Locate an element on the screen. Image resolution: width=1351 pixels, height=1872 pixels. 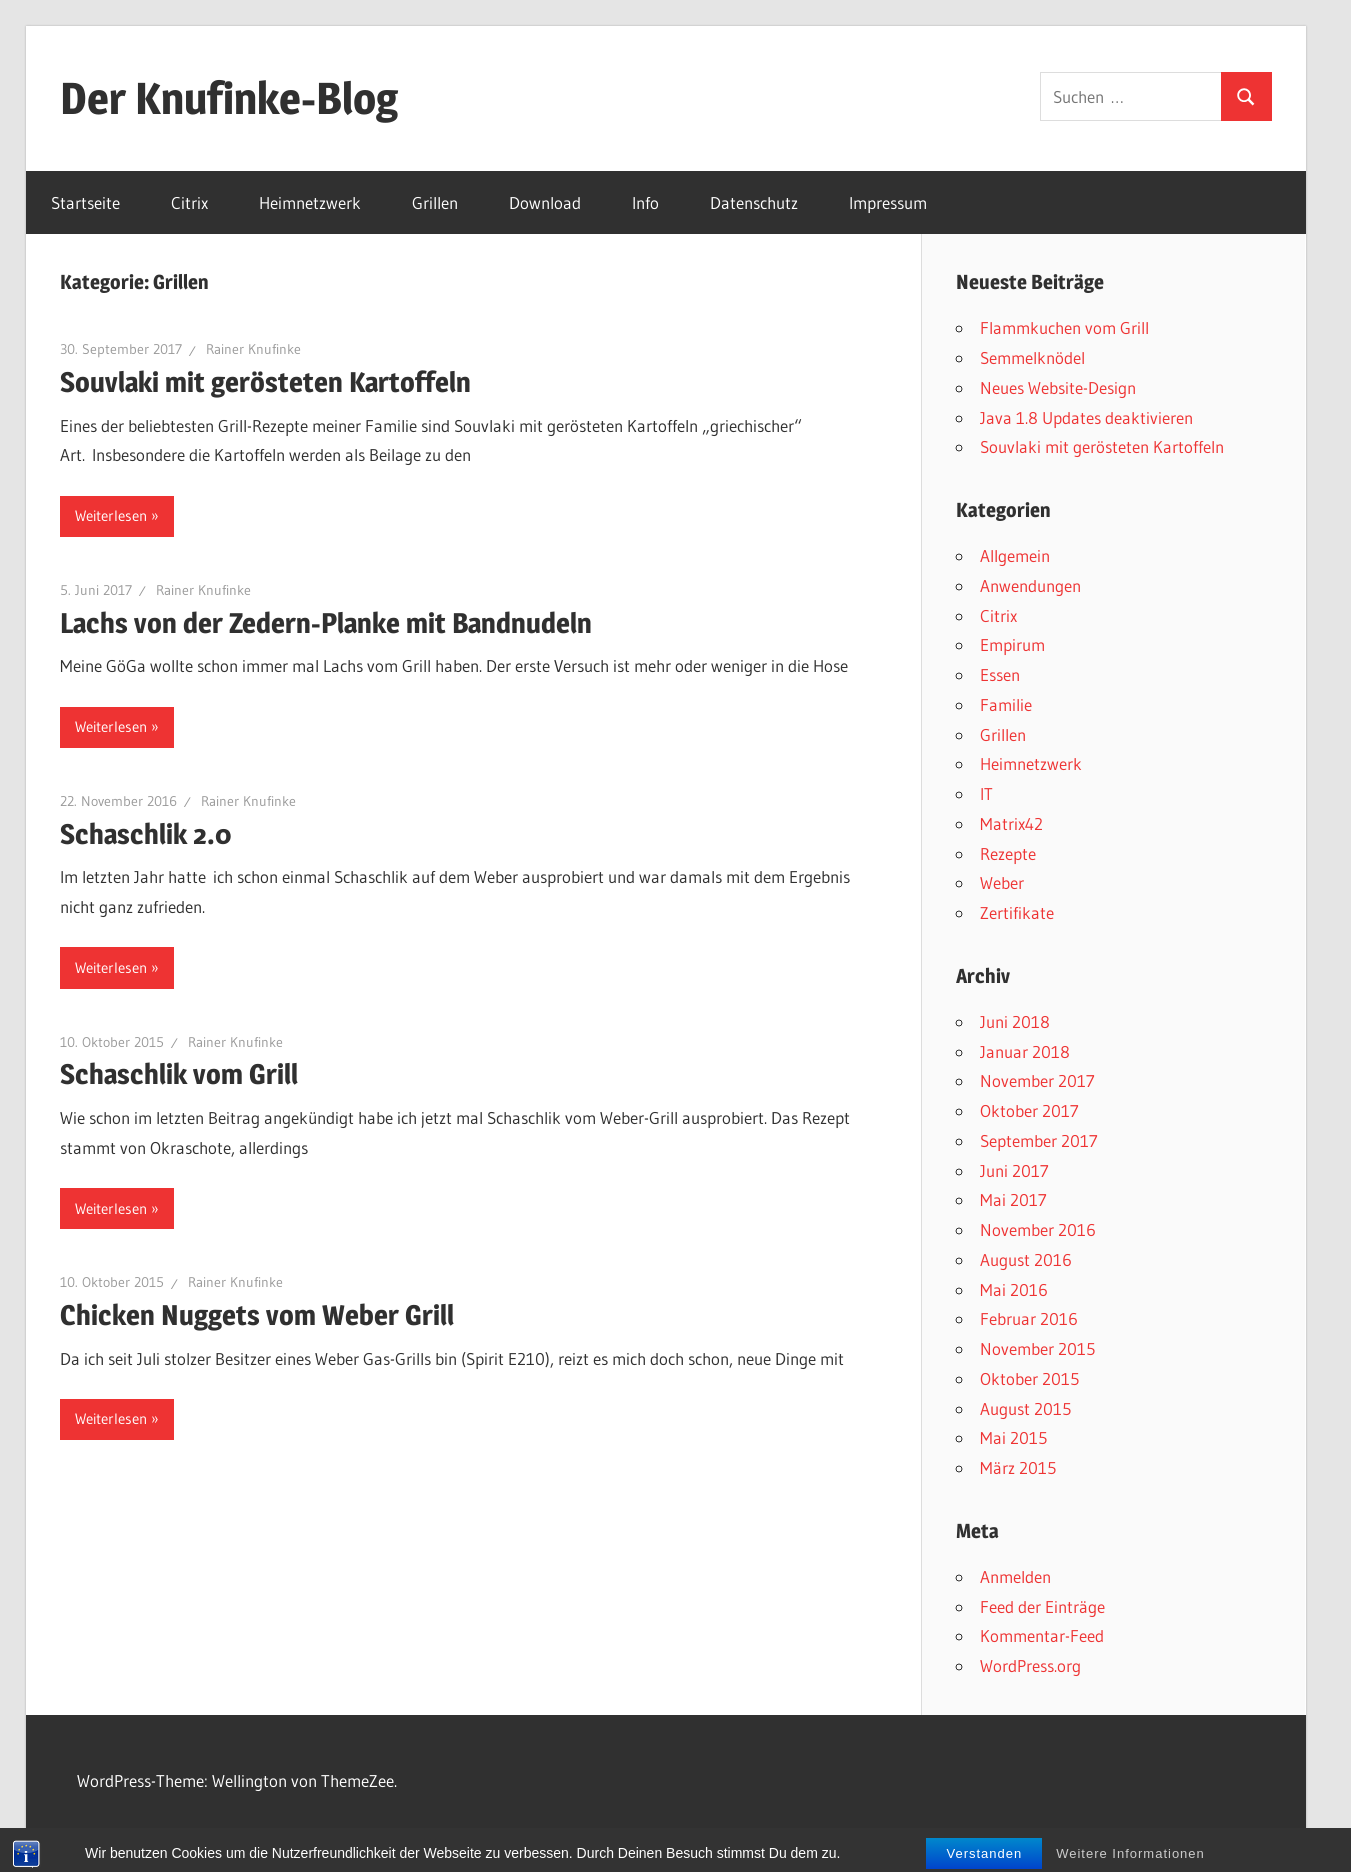
Java 1.8 Updates deaktivieren is located at coordinates (1086, 417).